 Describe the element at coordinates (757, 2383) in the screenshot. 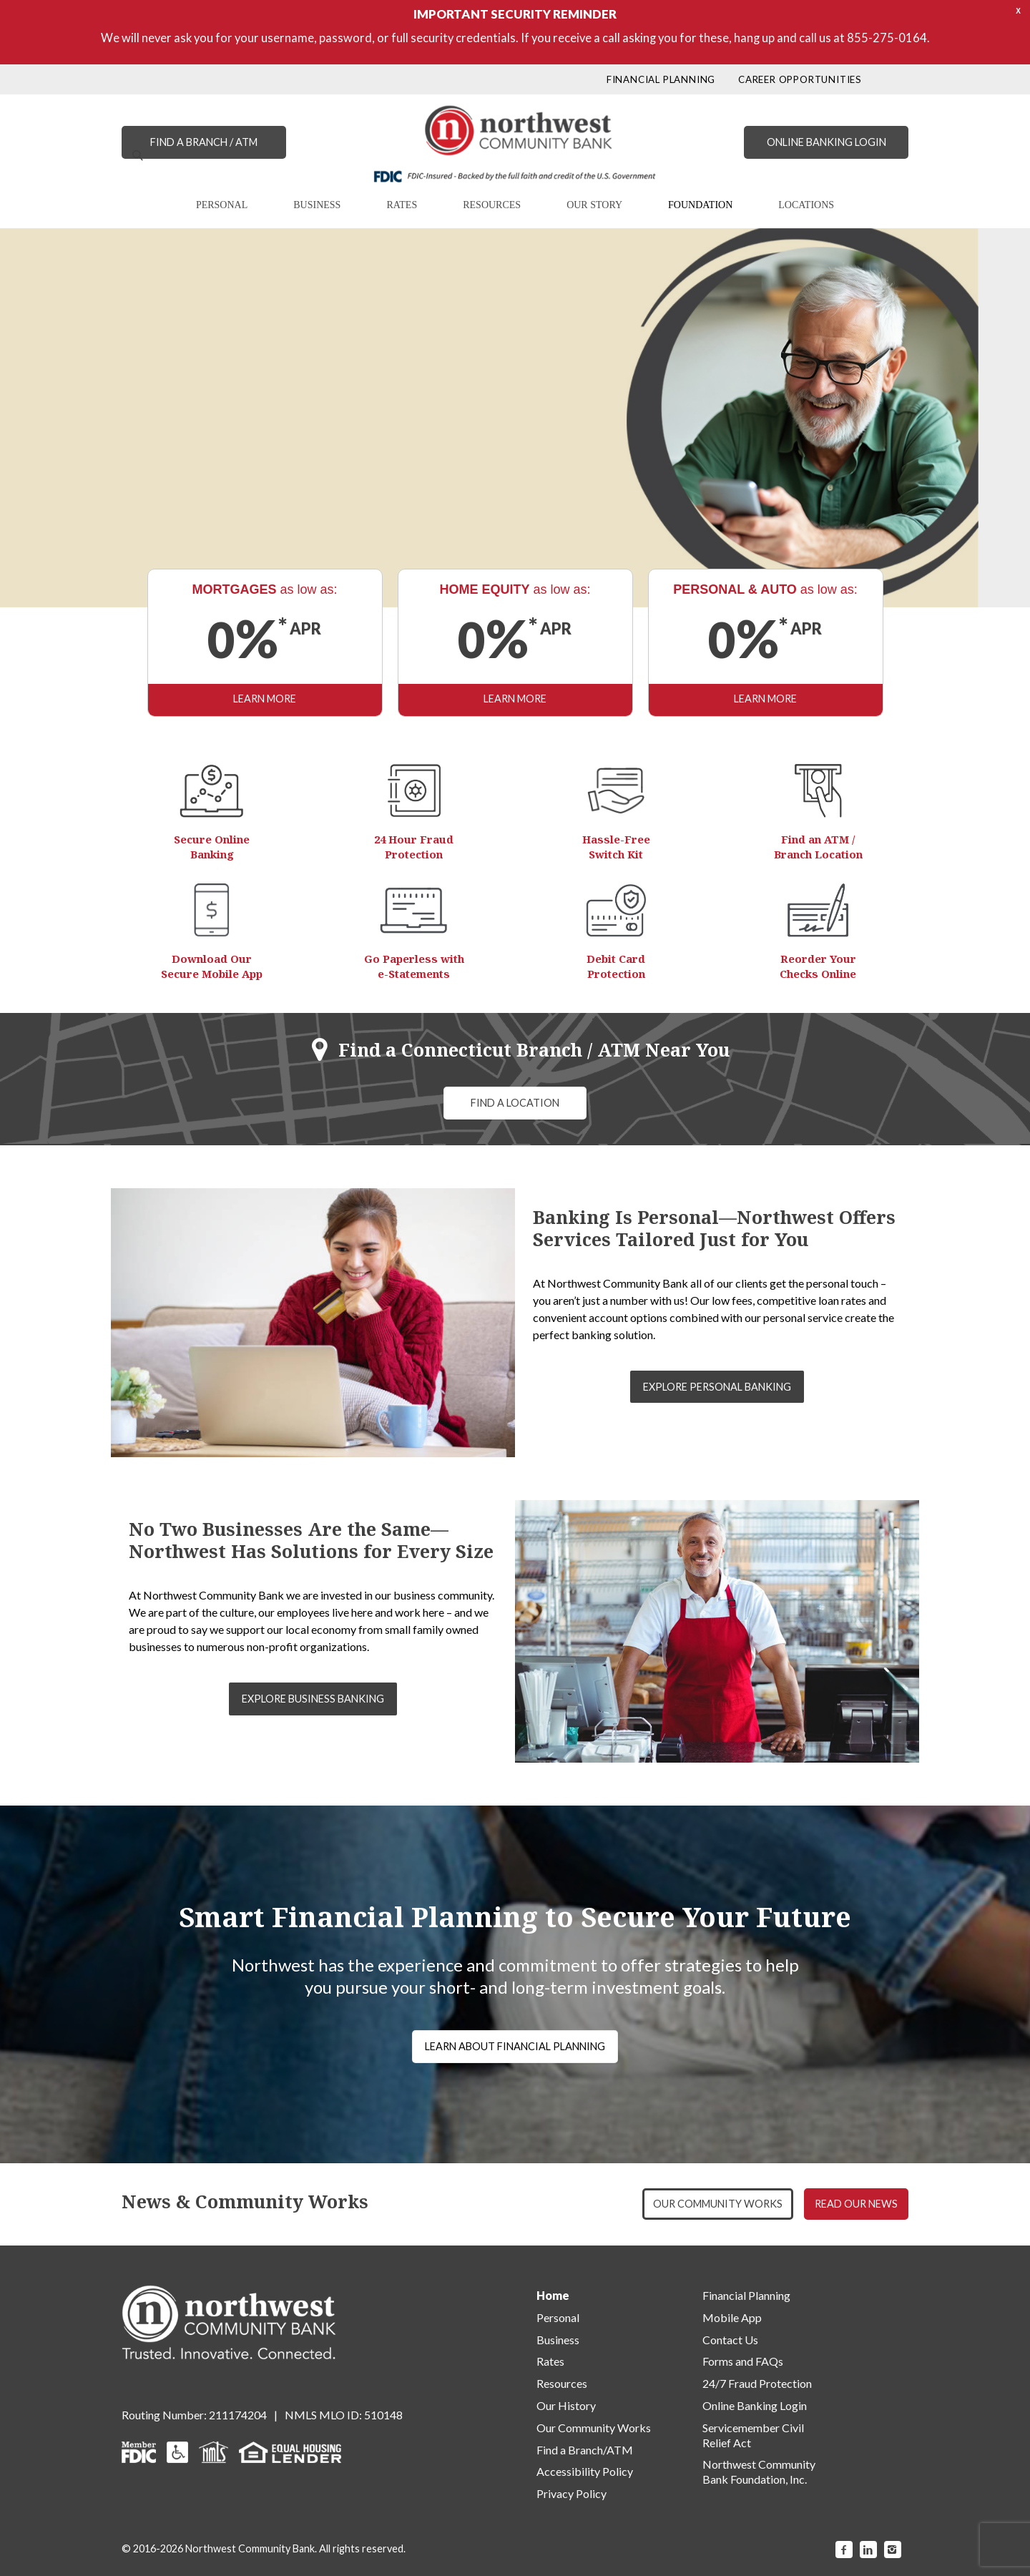

I see `24/7 Fraud Protection` at that location.